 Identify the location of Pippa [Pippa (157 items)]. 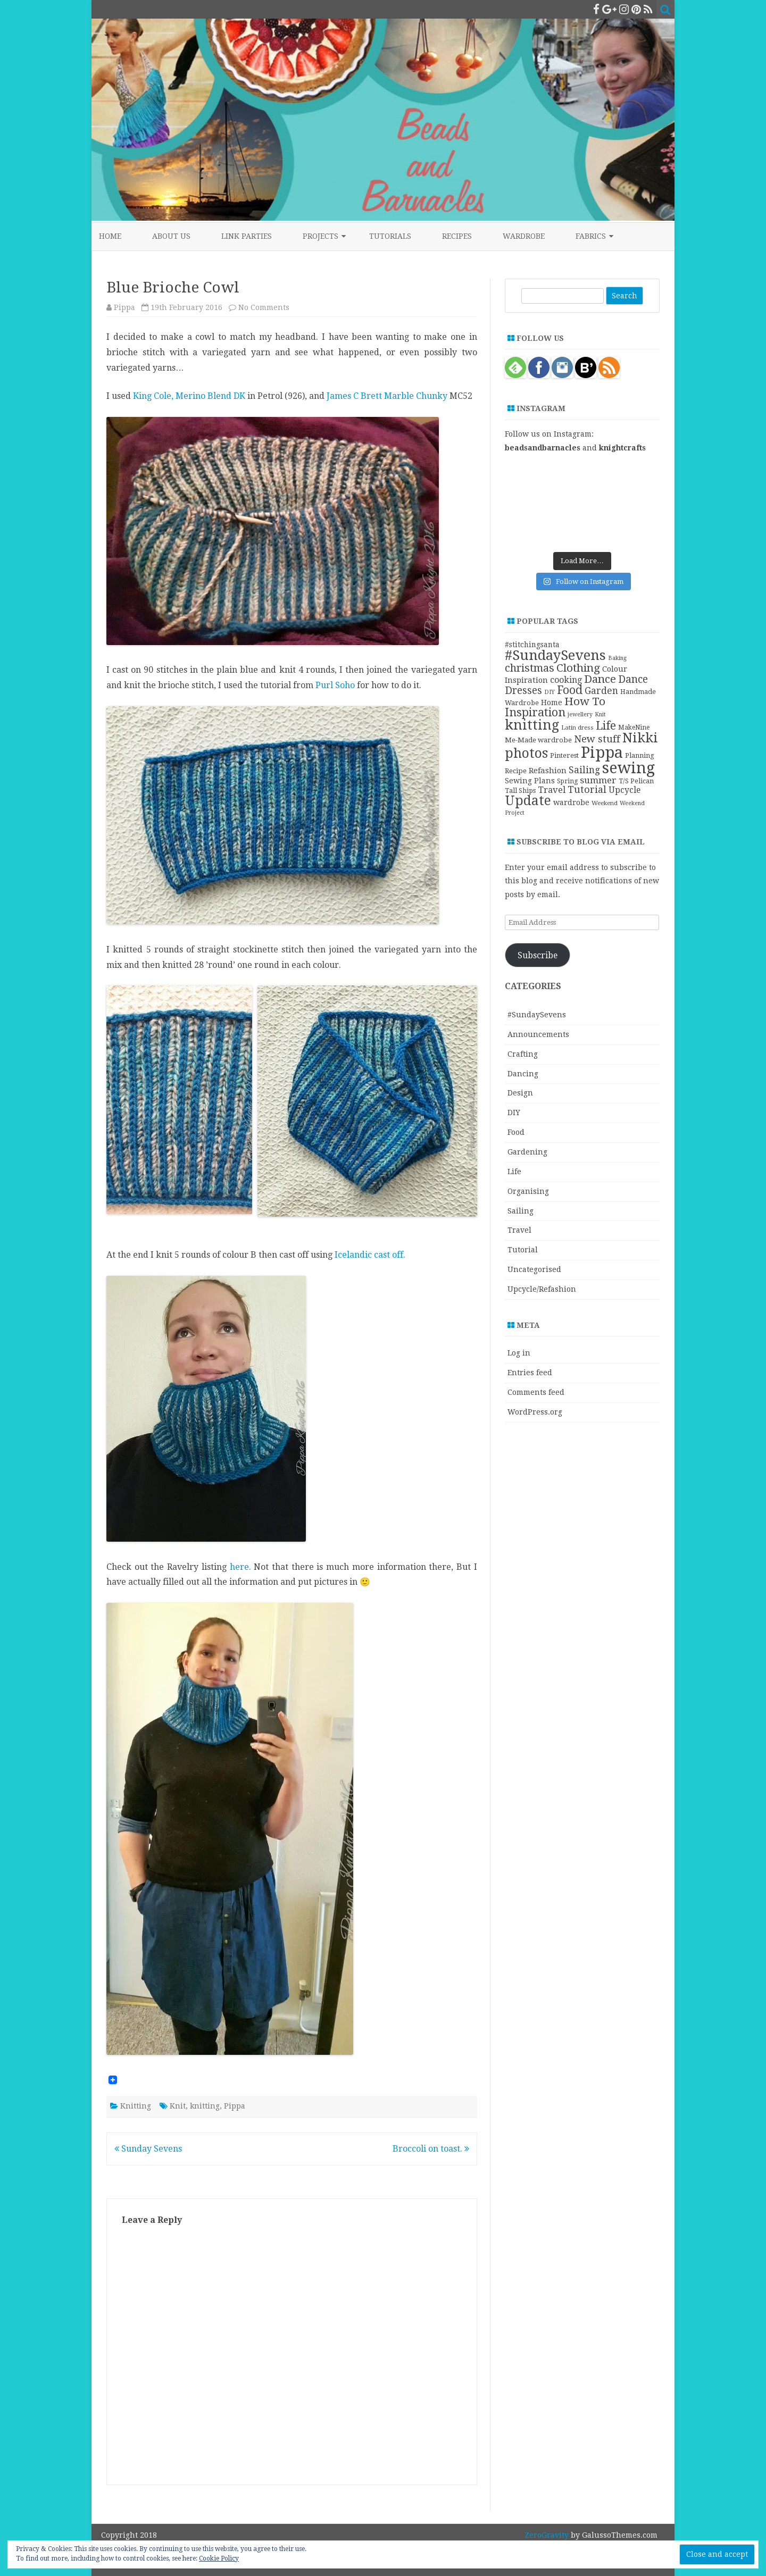
(602, 752).